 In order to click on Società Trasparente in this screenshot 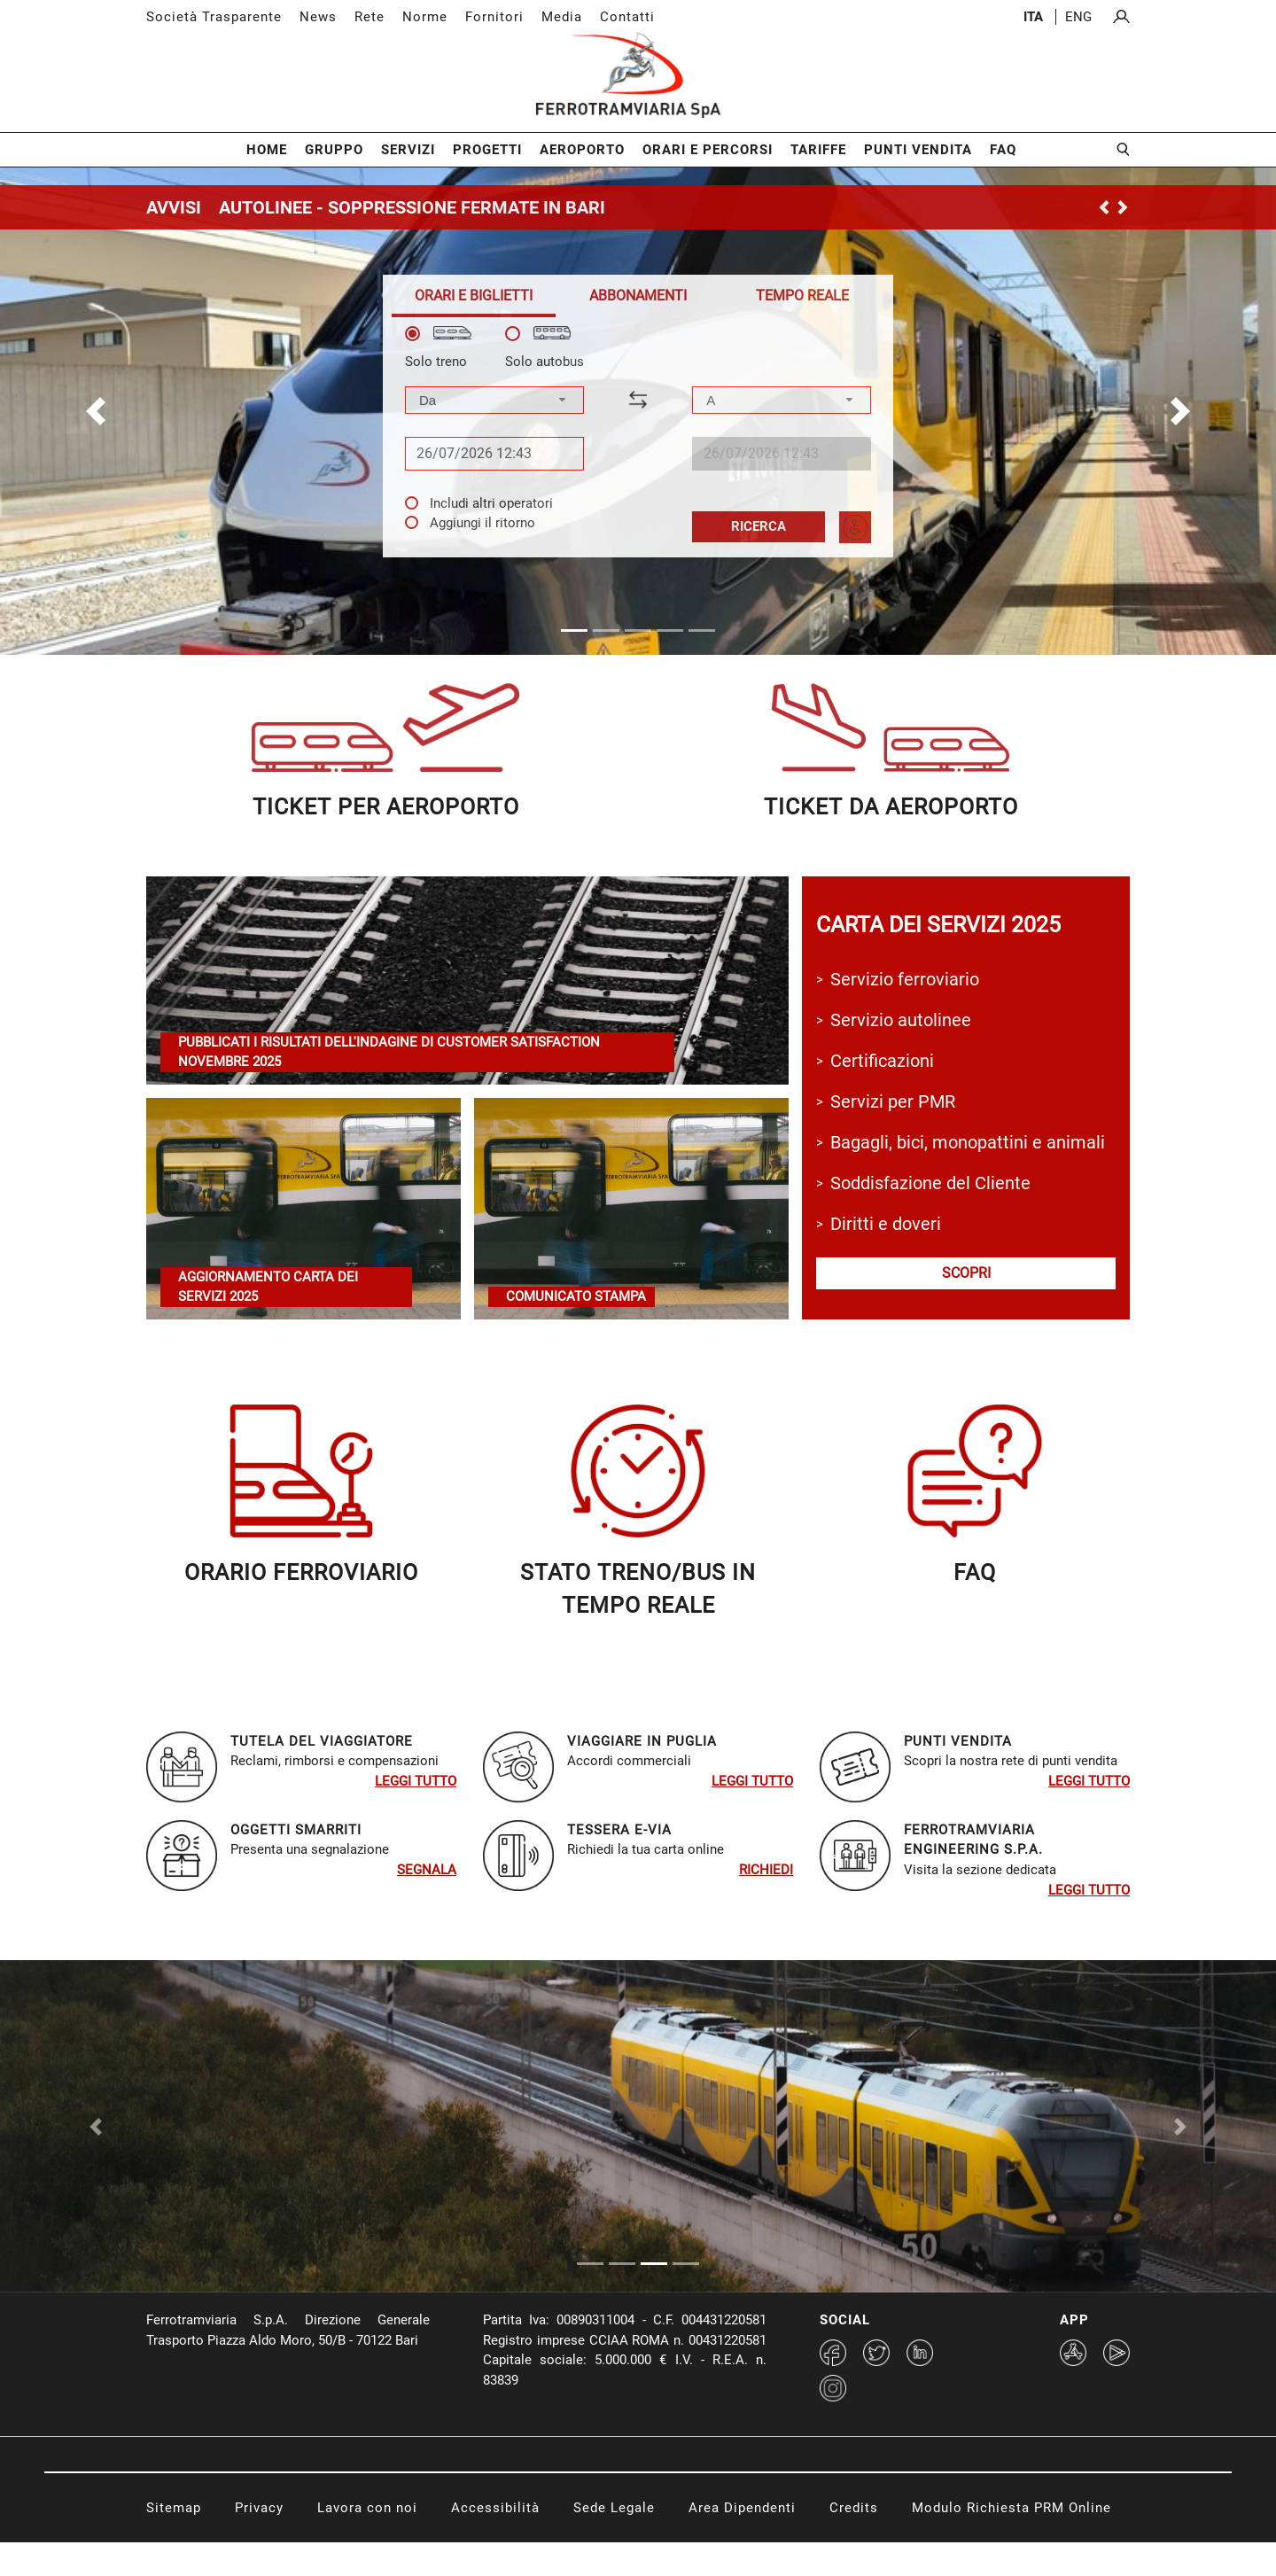, I will do `click(214, 17)`.